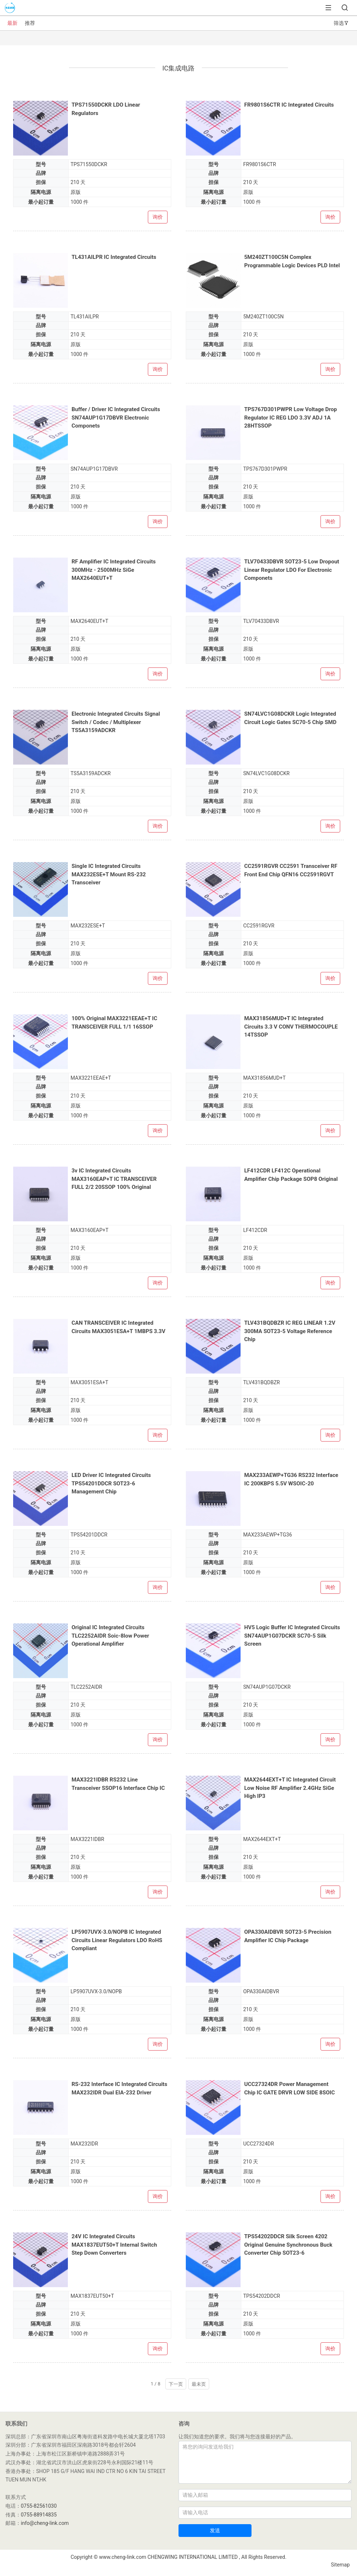 The image size is (357, 2576). I want to click on FR9801S6CTR IC Integrated Circuits, so click(289, 105).